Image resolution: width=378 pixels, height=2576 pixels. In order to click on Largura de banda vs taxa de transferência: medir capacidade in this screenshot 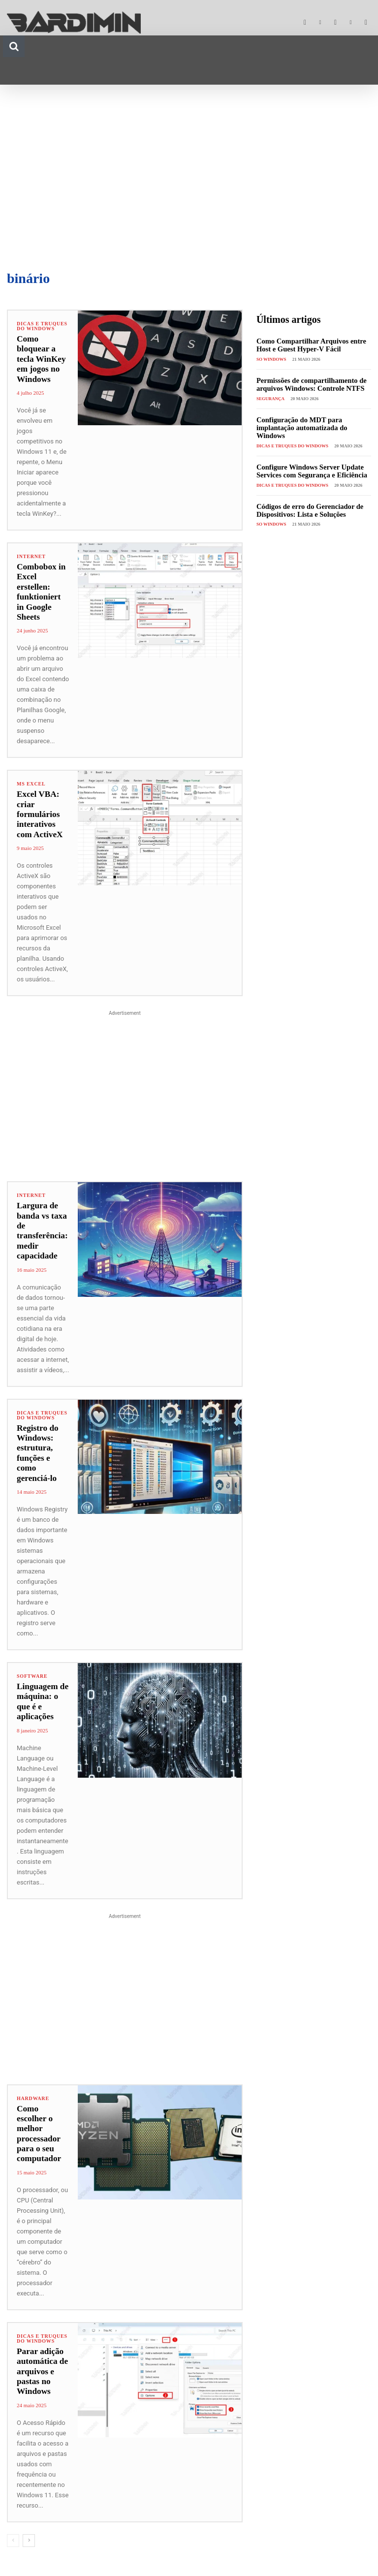, I will do `click(42, 1221)`.